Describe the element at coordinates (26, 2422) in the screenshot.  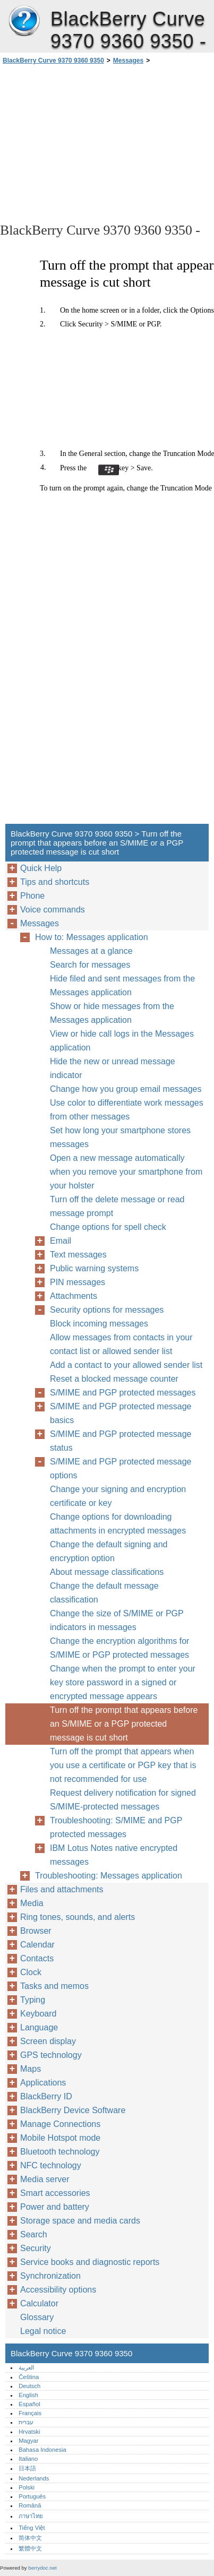
I see `עברית` at that location.